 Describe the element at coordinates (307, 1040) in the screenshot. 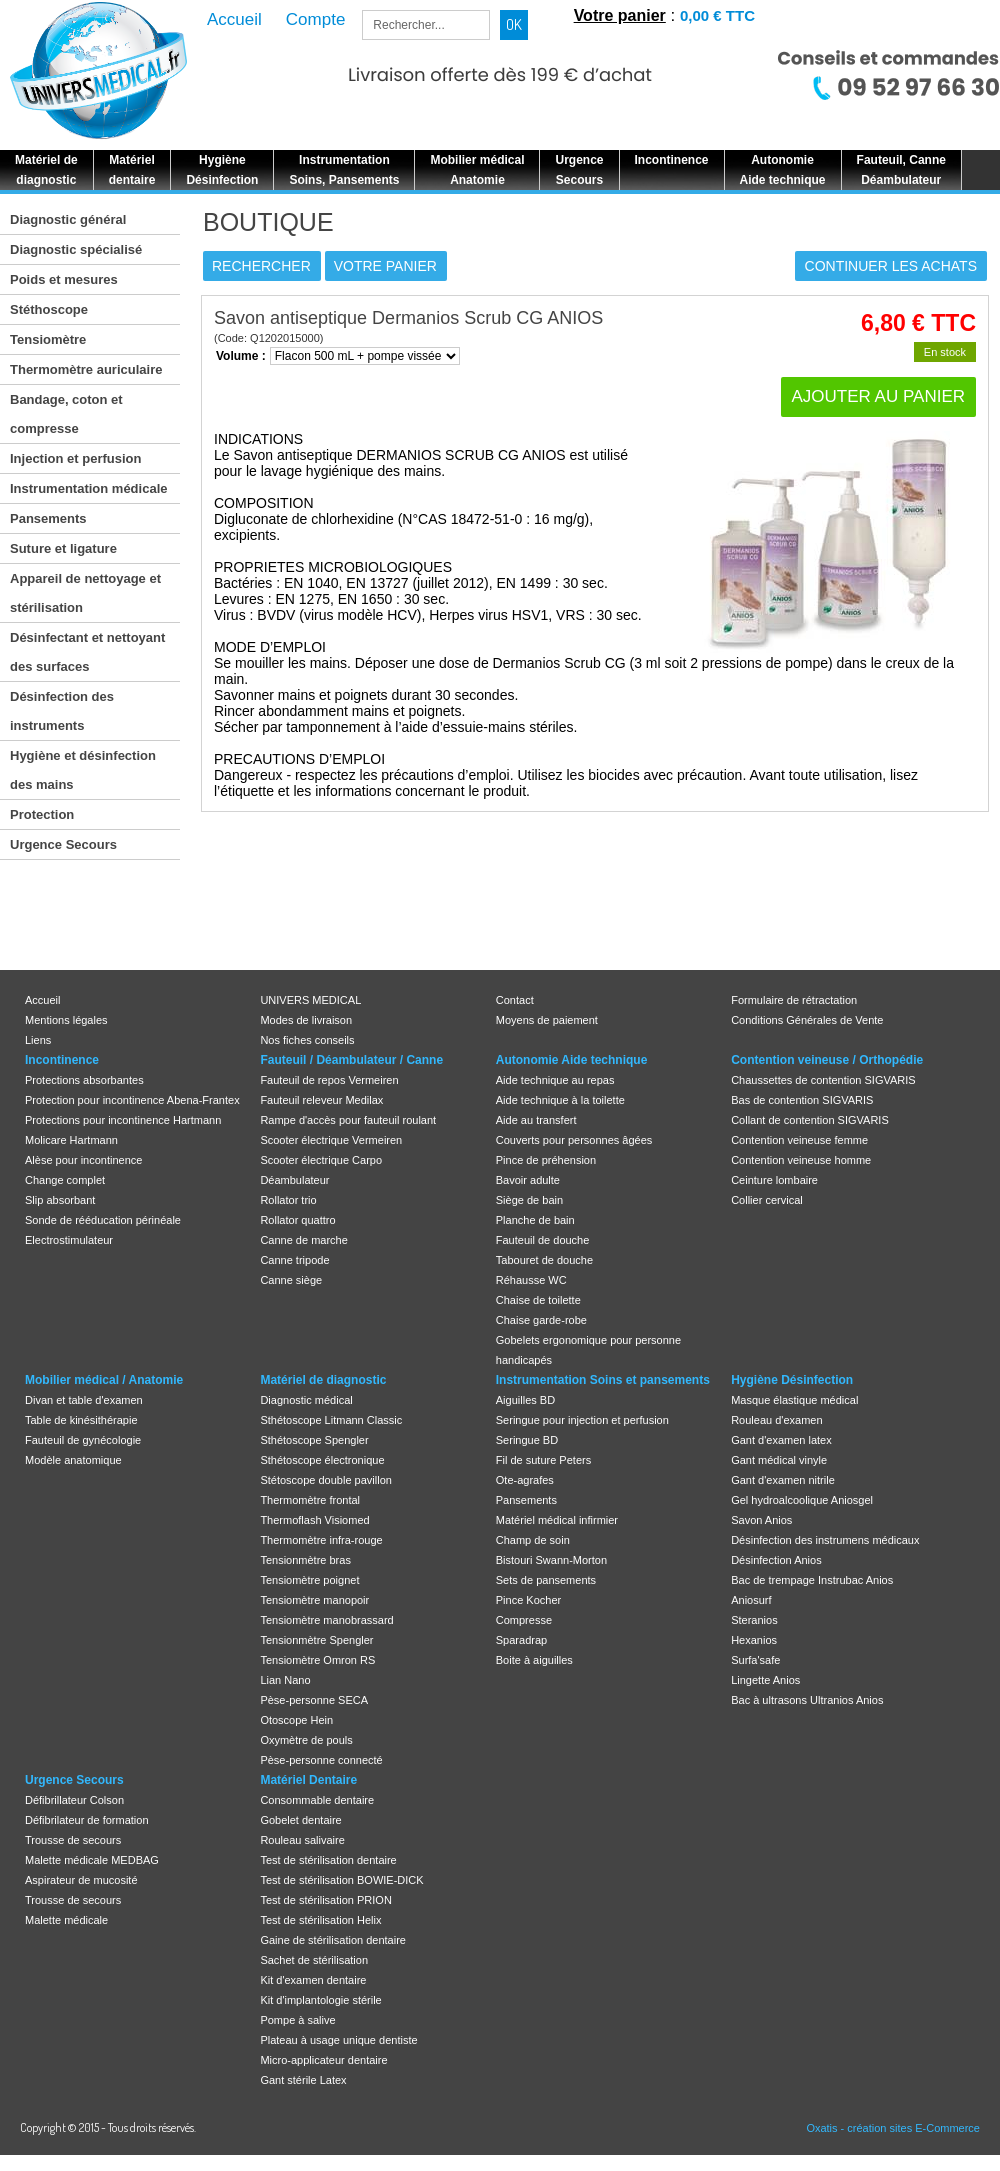

I see `Nos fiches conseils` at that location.